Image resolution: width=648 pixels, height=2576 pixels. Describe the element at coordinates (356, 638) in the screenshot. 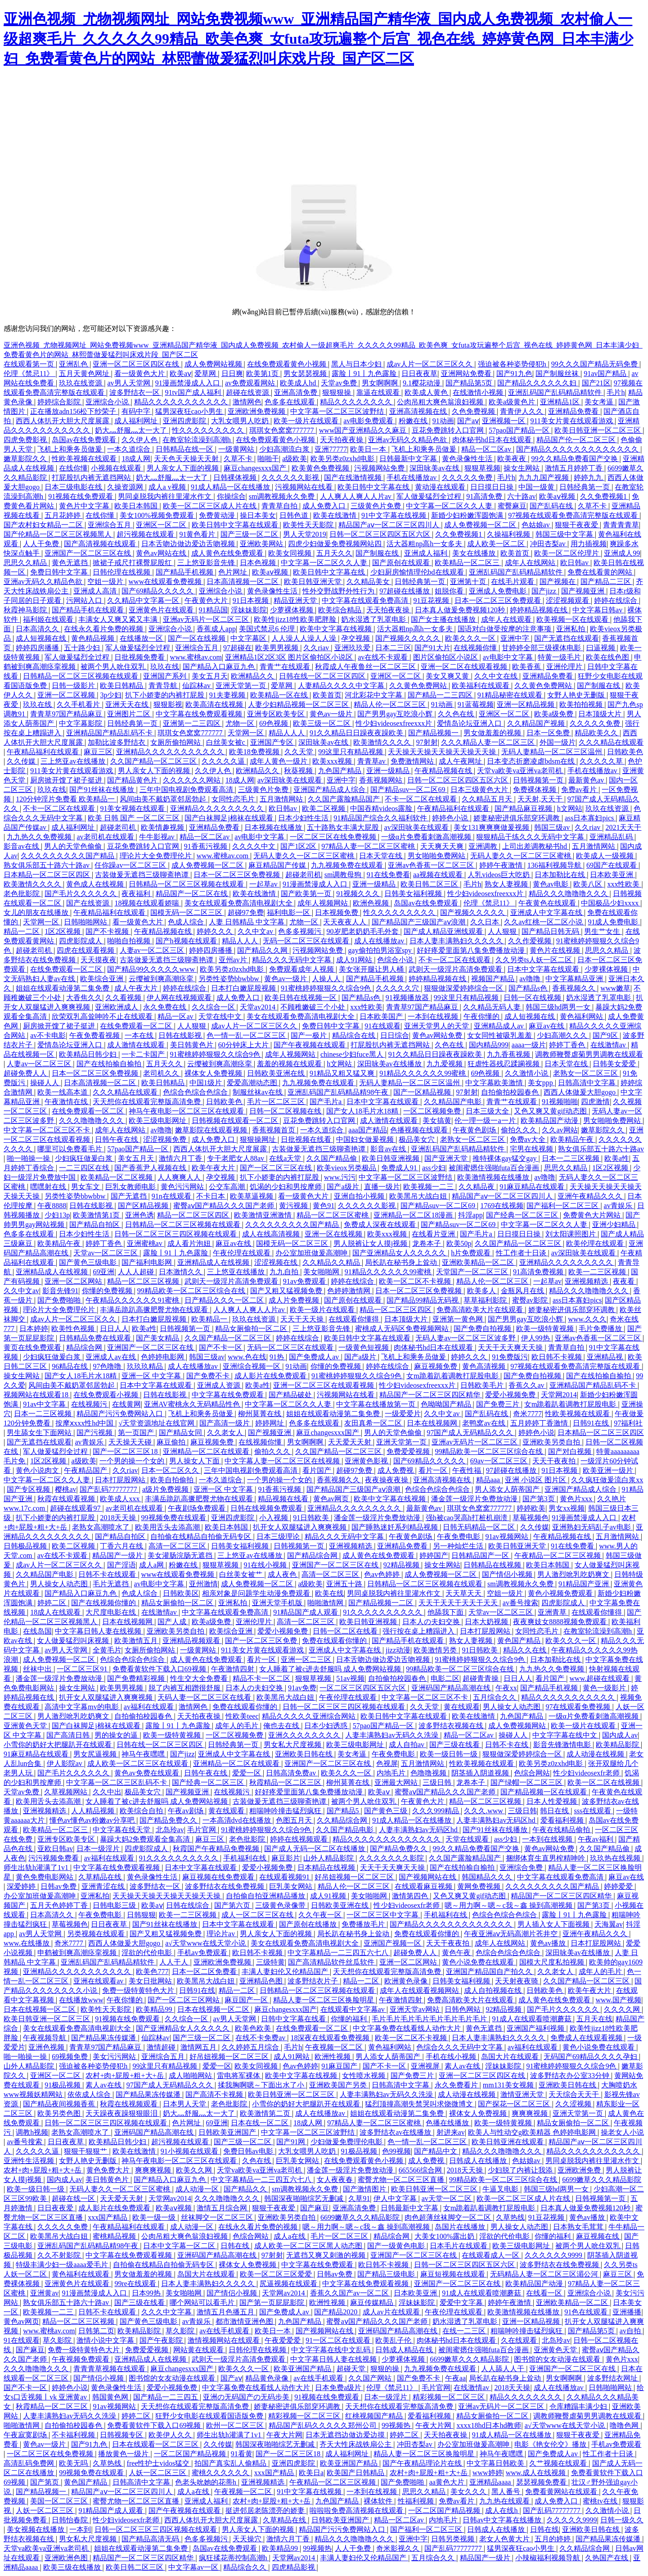

I see `孕交视频` at that location.